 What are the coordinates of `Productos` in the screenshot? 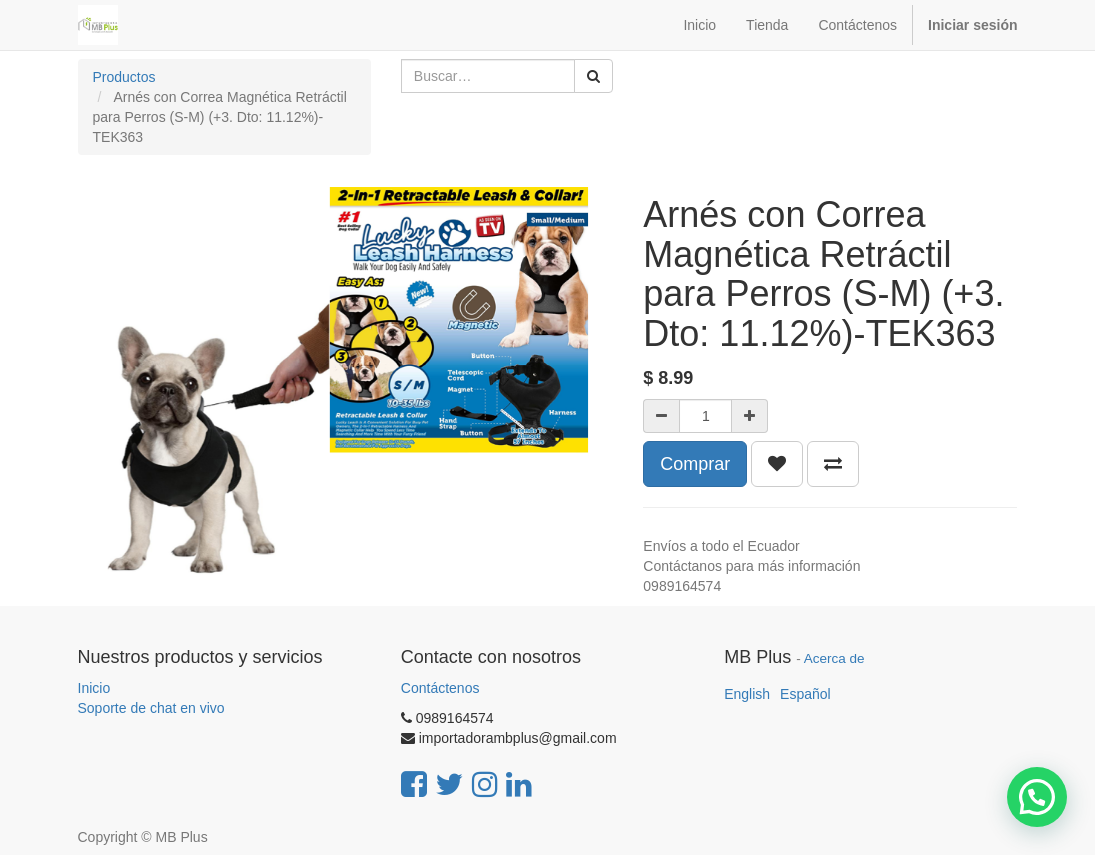 It's located at (124, 77).